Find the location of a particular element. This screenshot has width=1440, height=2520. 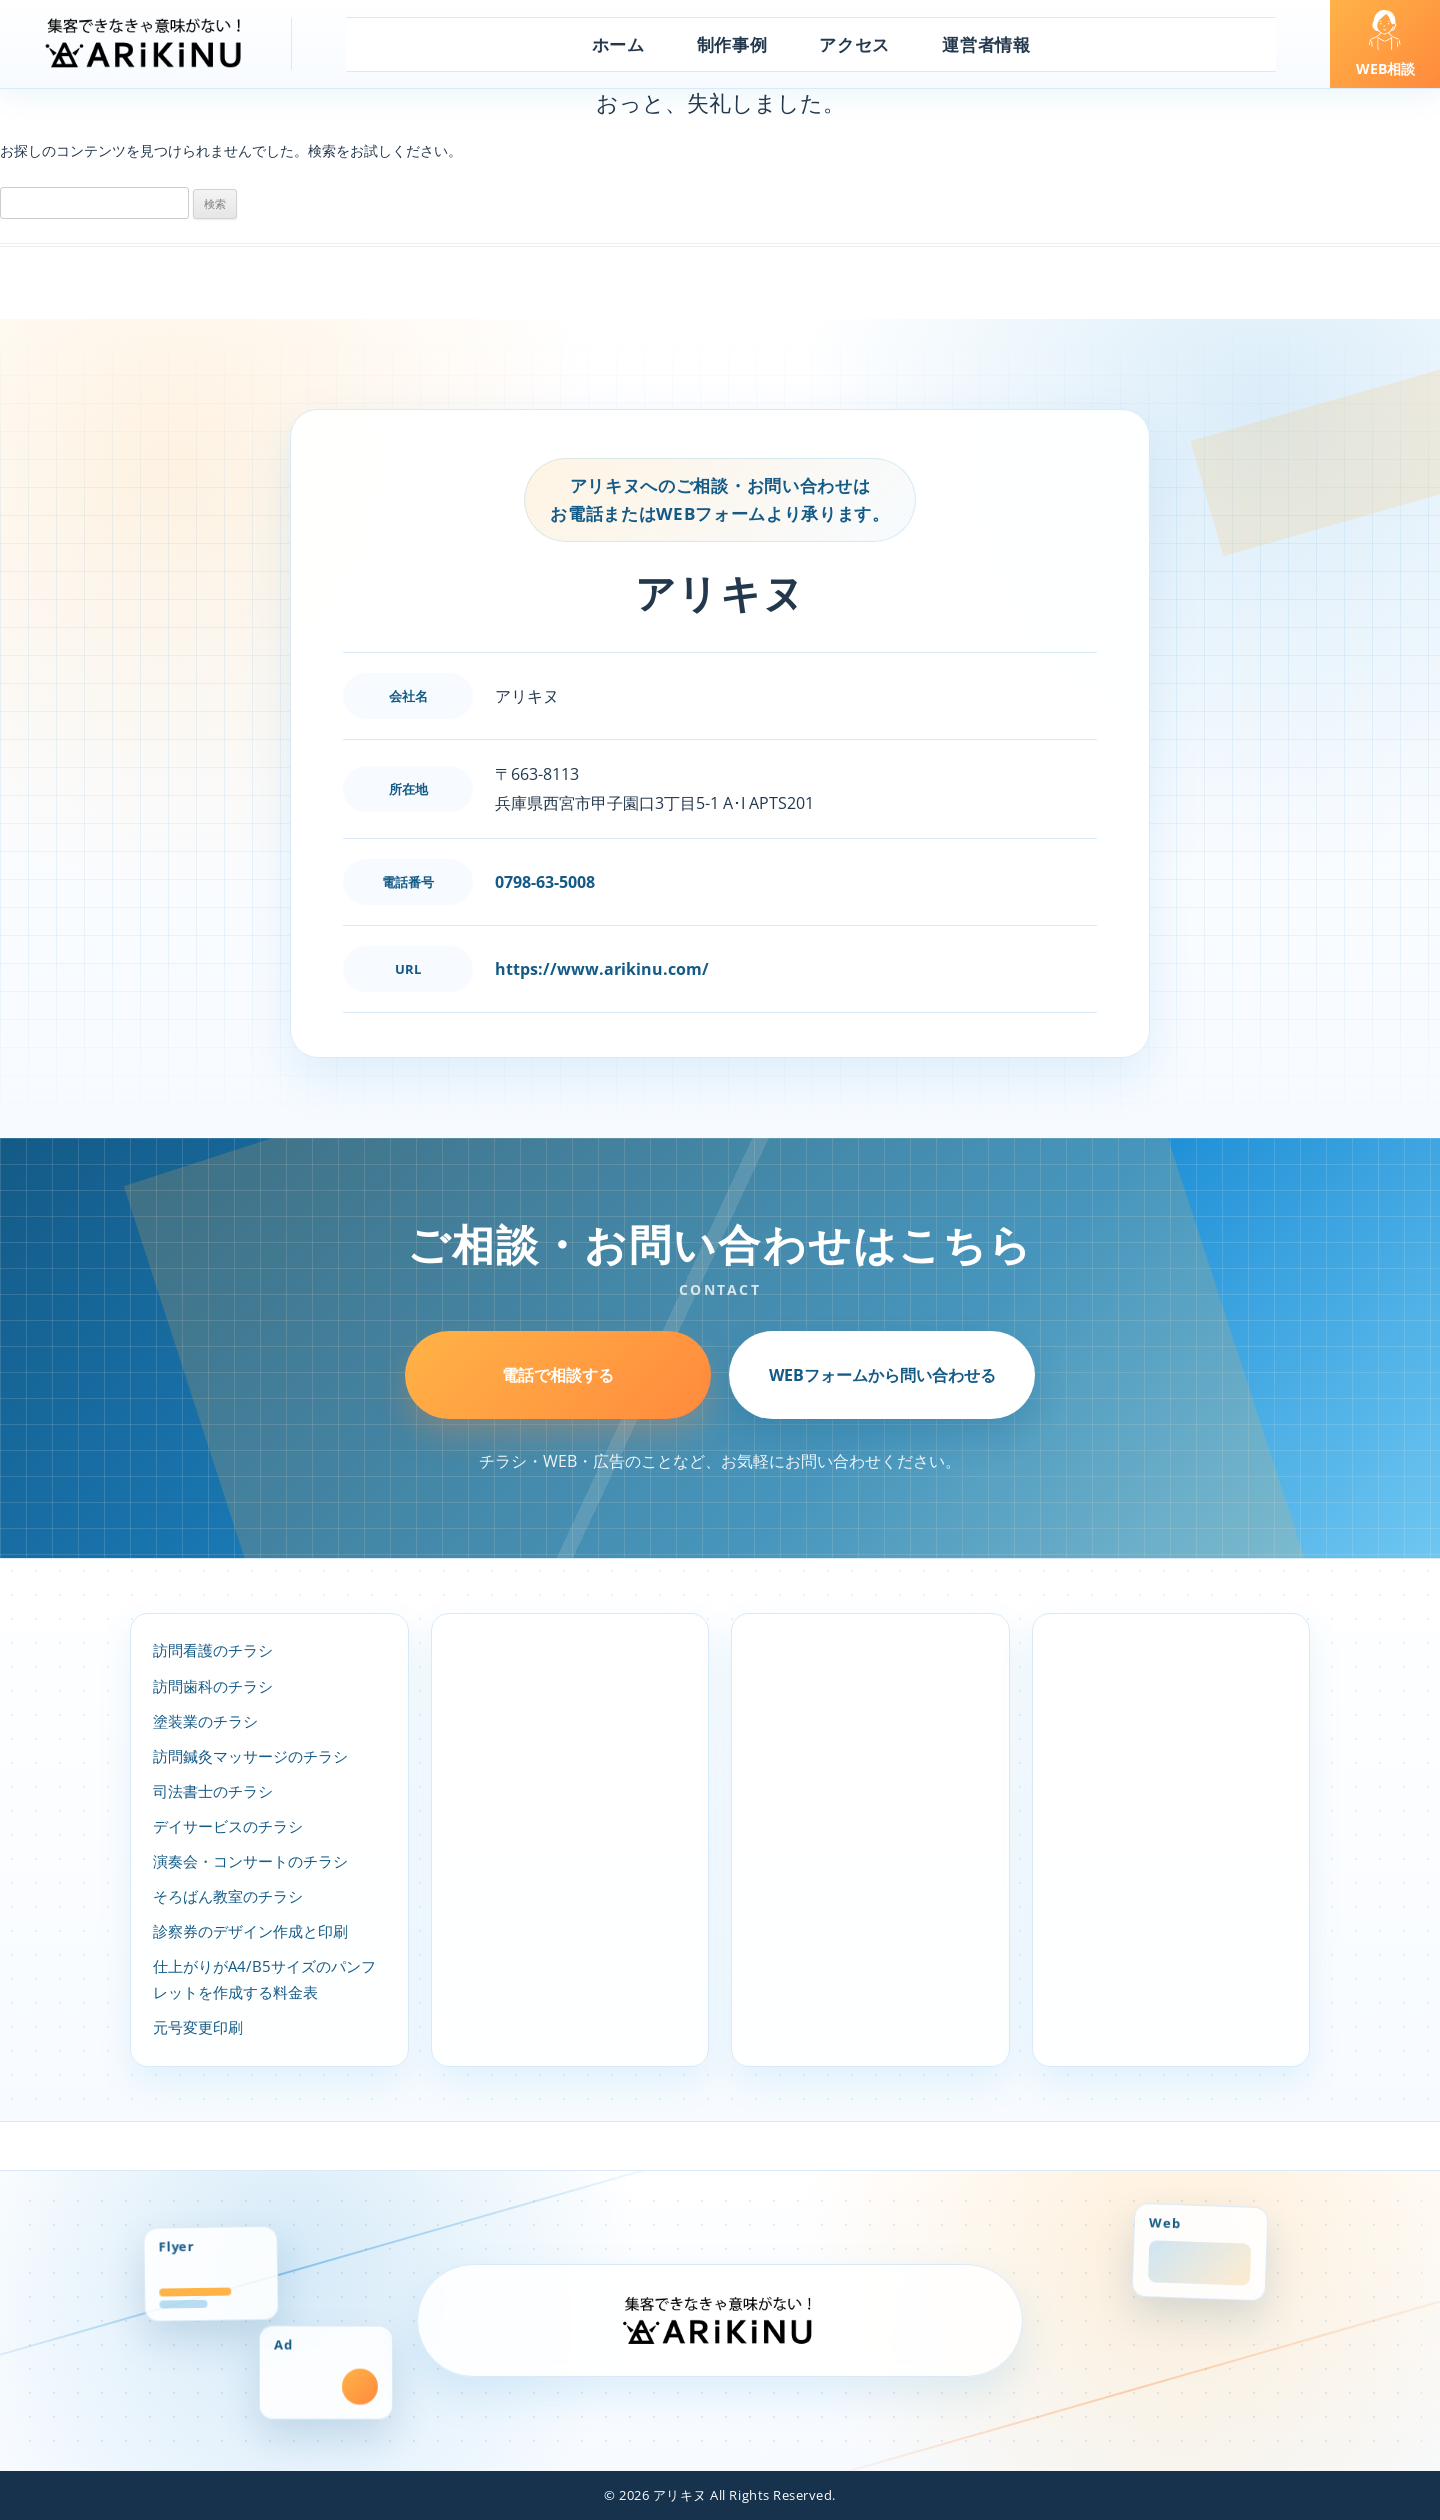

訪問看護のチラシ is located at coordinates (213, 1650).